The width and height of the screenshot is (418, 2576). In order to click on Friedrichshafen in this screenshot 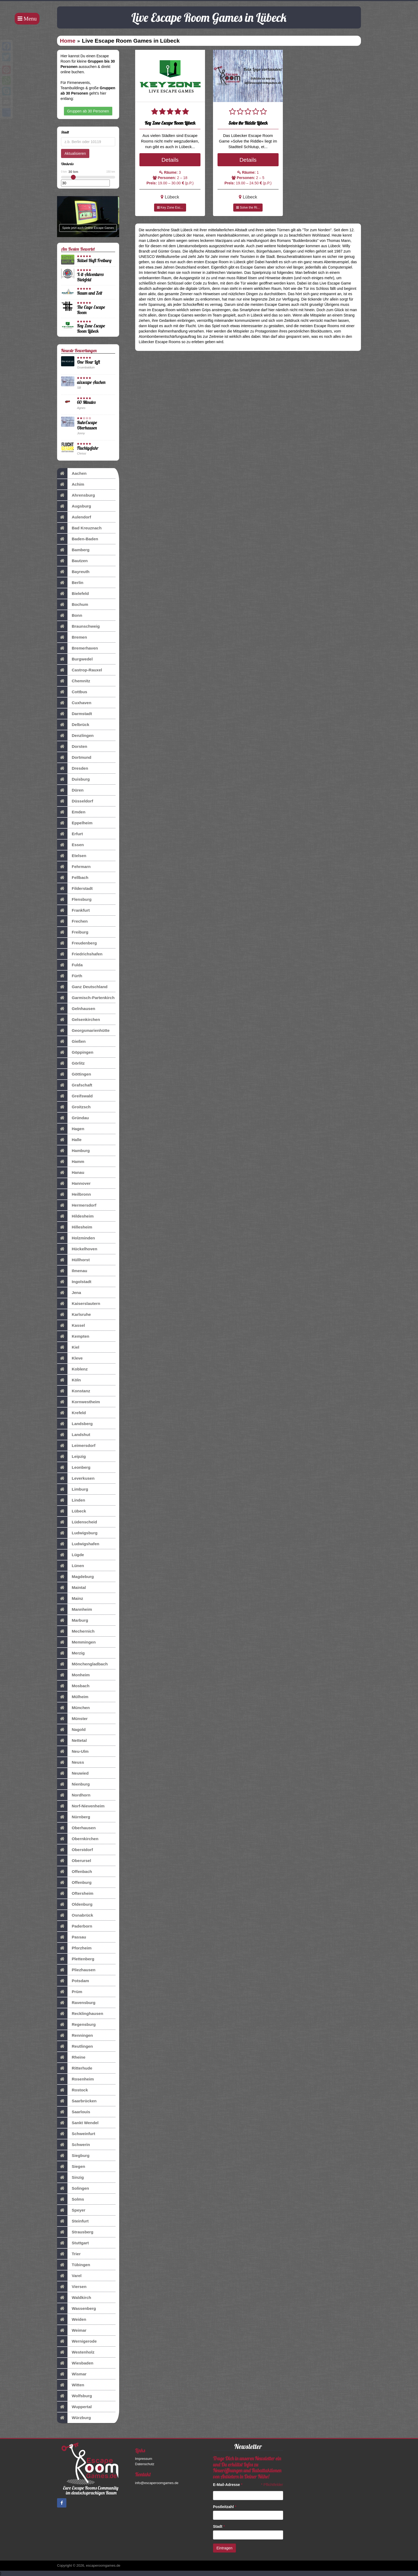, I will do `click(79, 954)`.